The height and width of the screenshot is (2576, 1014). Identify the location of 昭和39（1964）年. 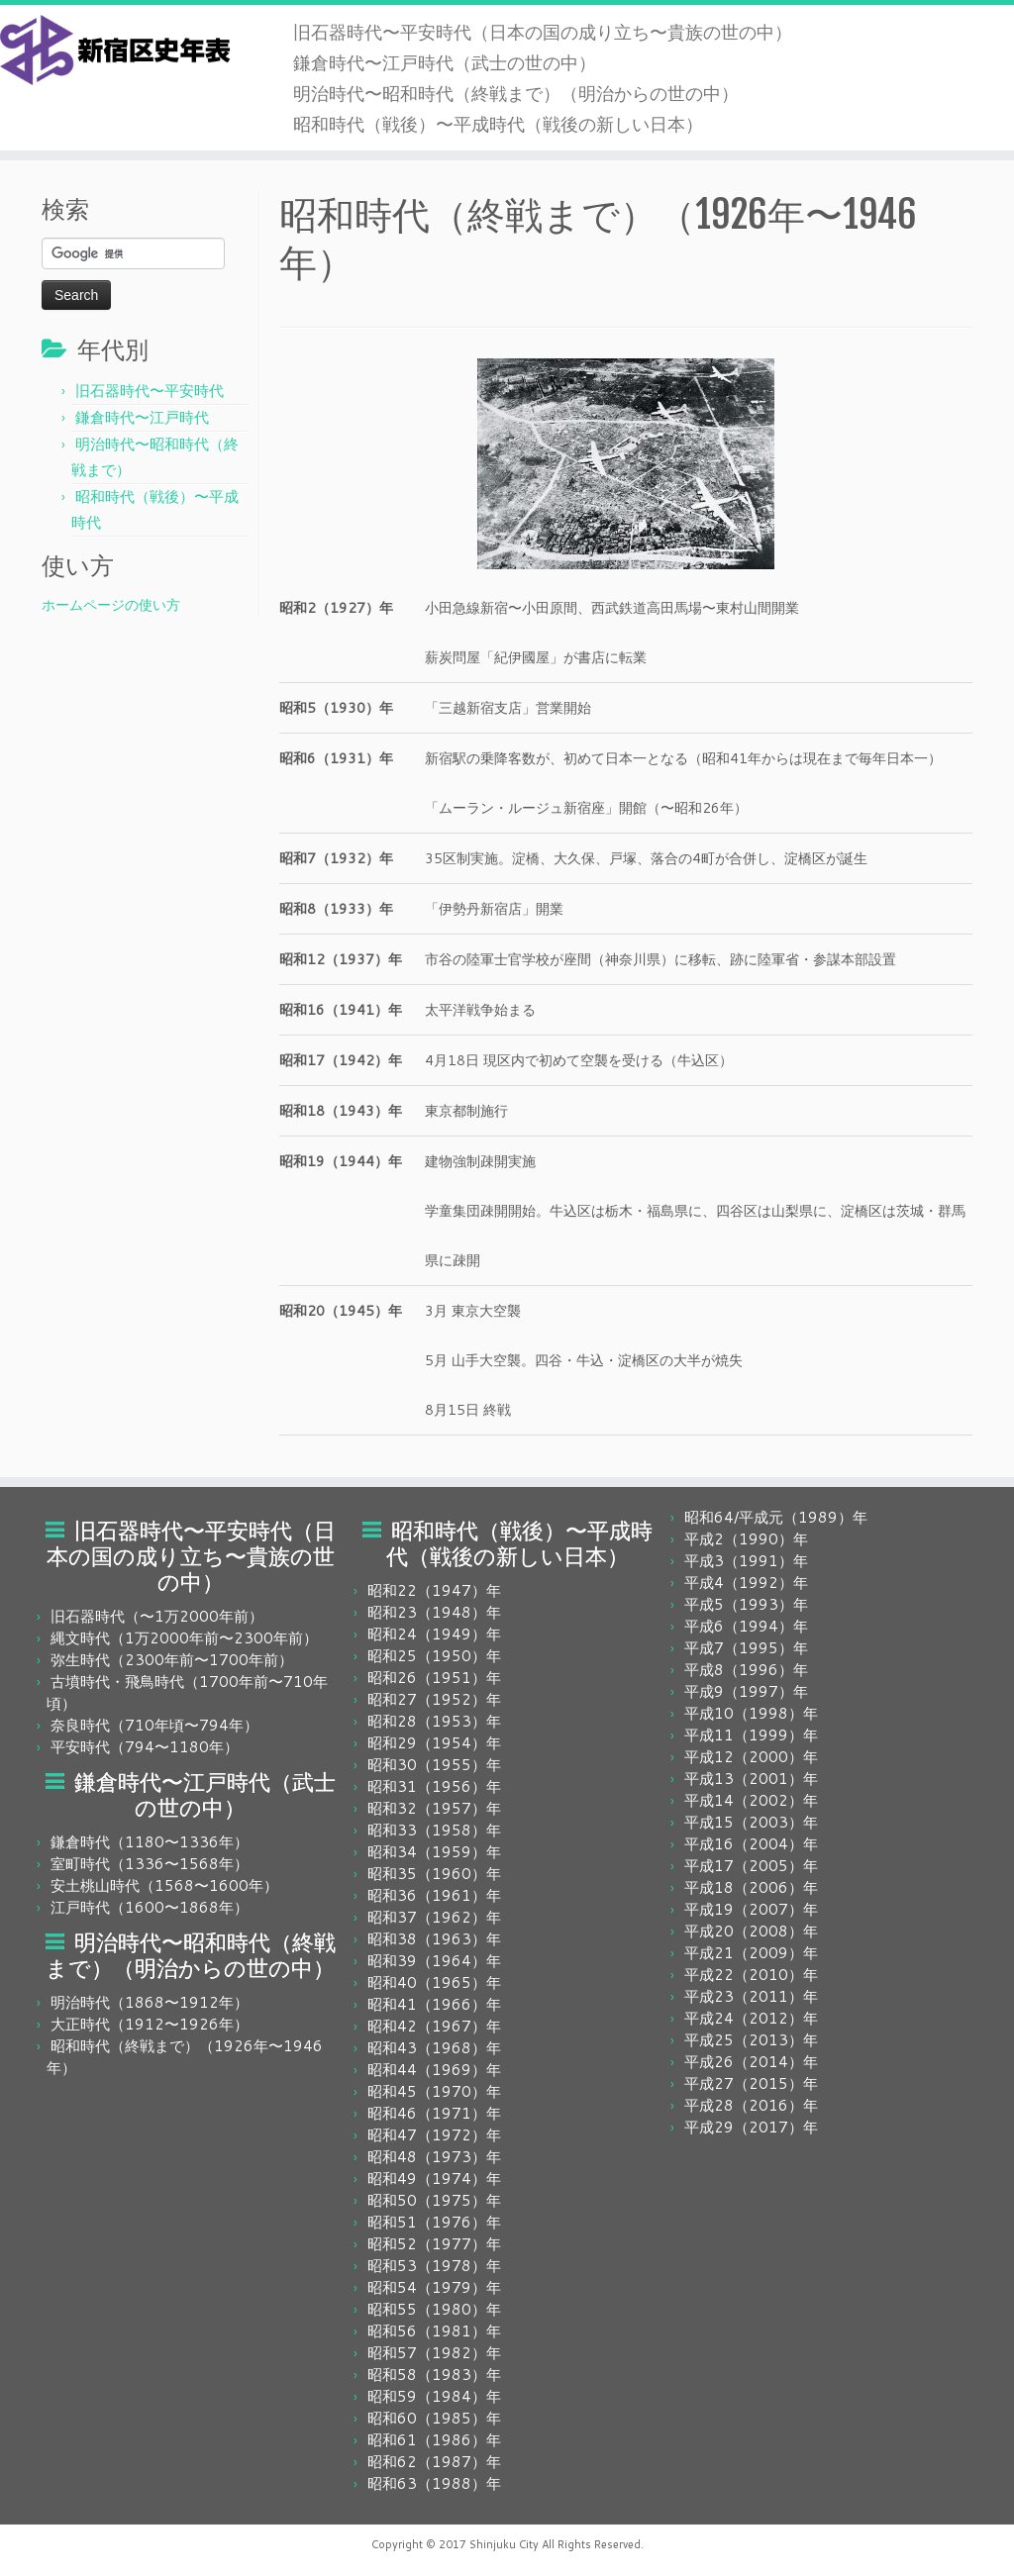
(434, 1960).